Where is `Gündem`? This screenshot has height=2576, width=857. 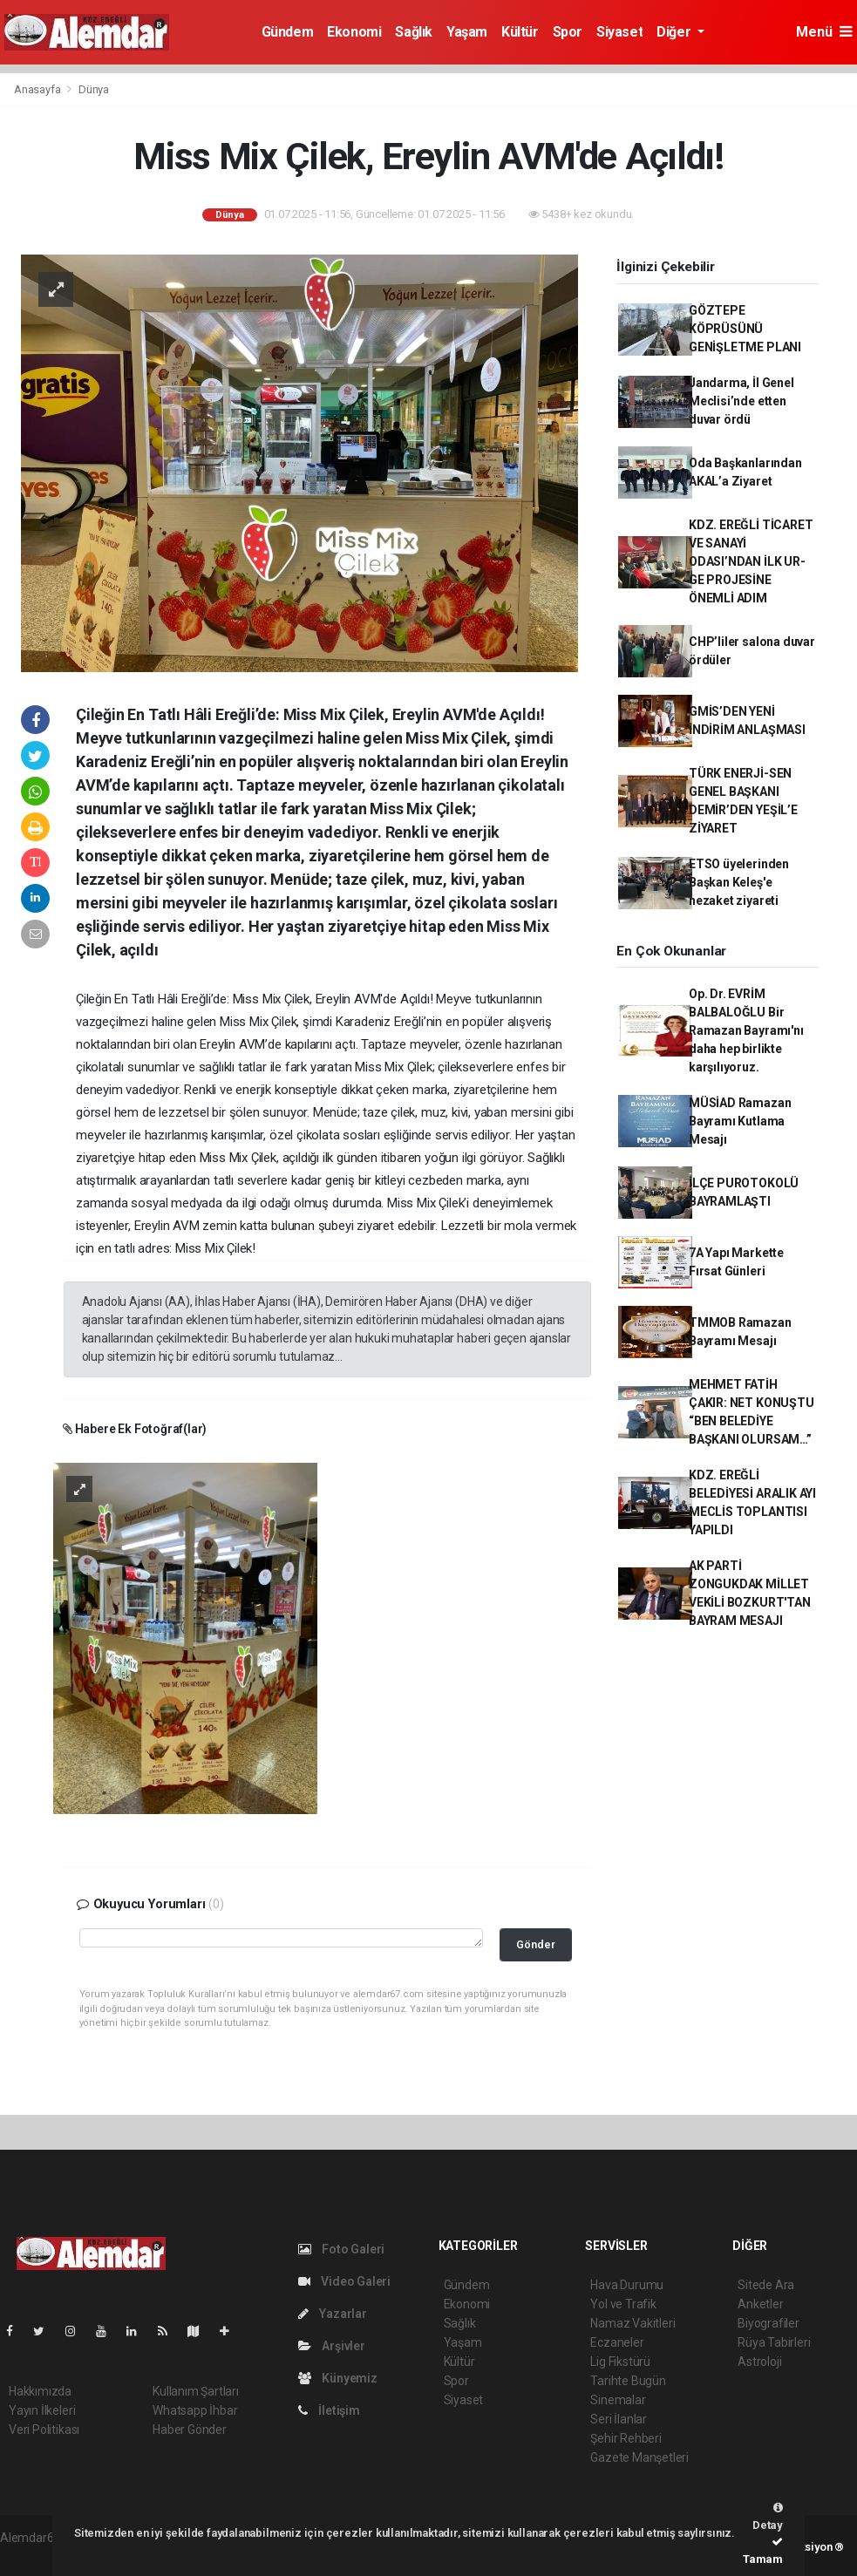 Gündem is located at coordinates (288, 32).